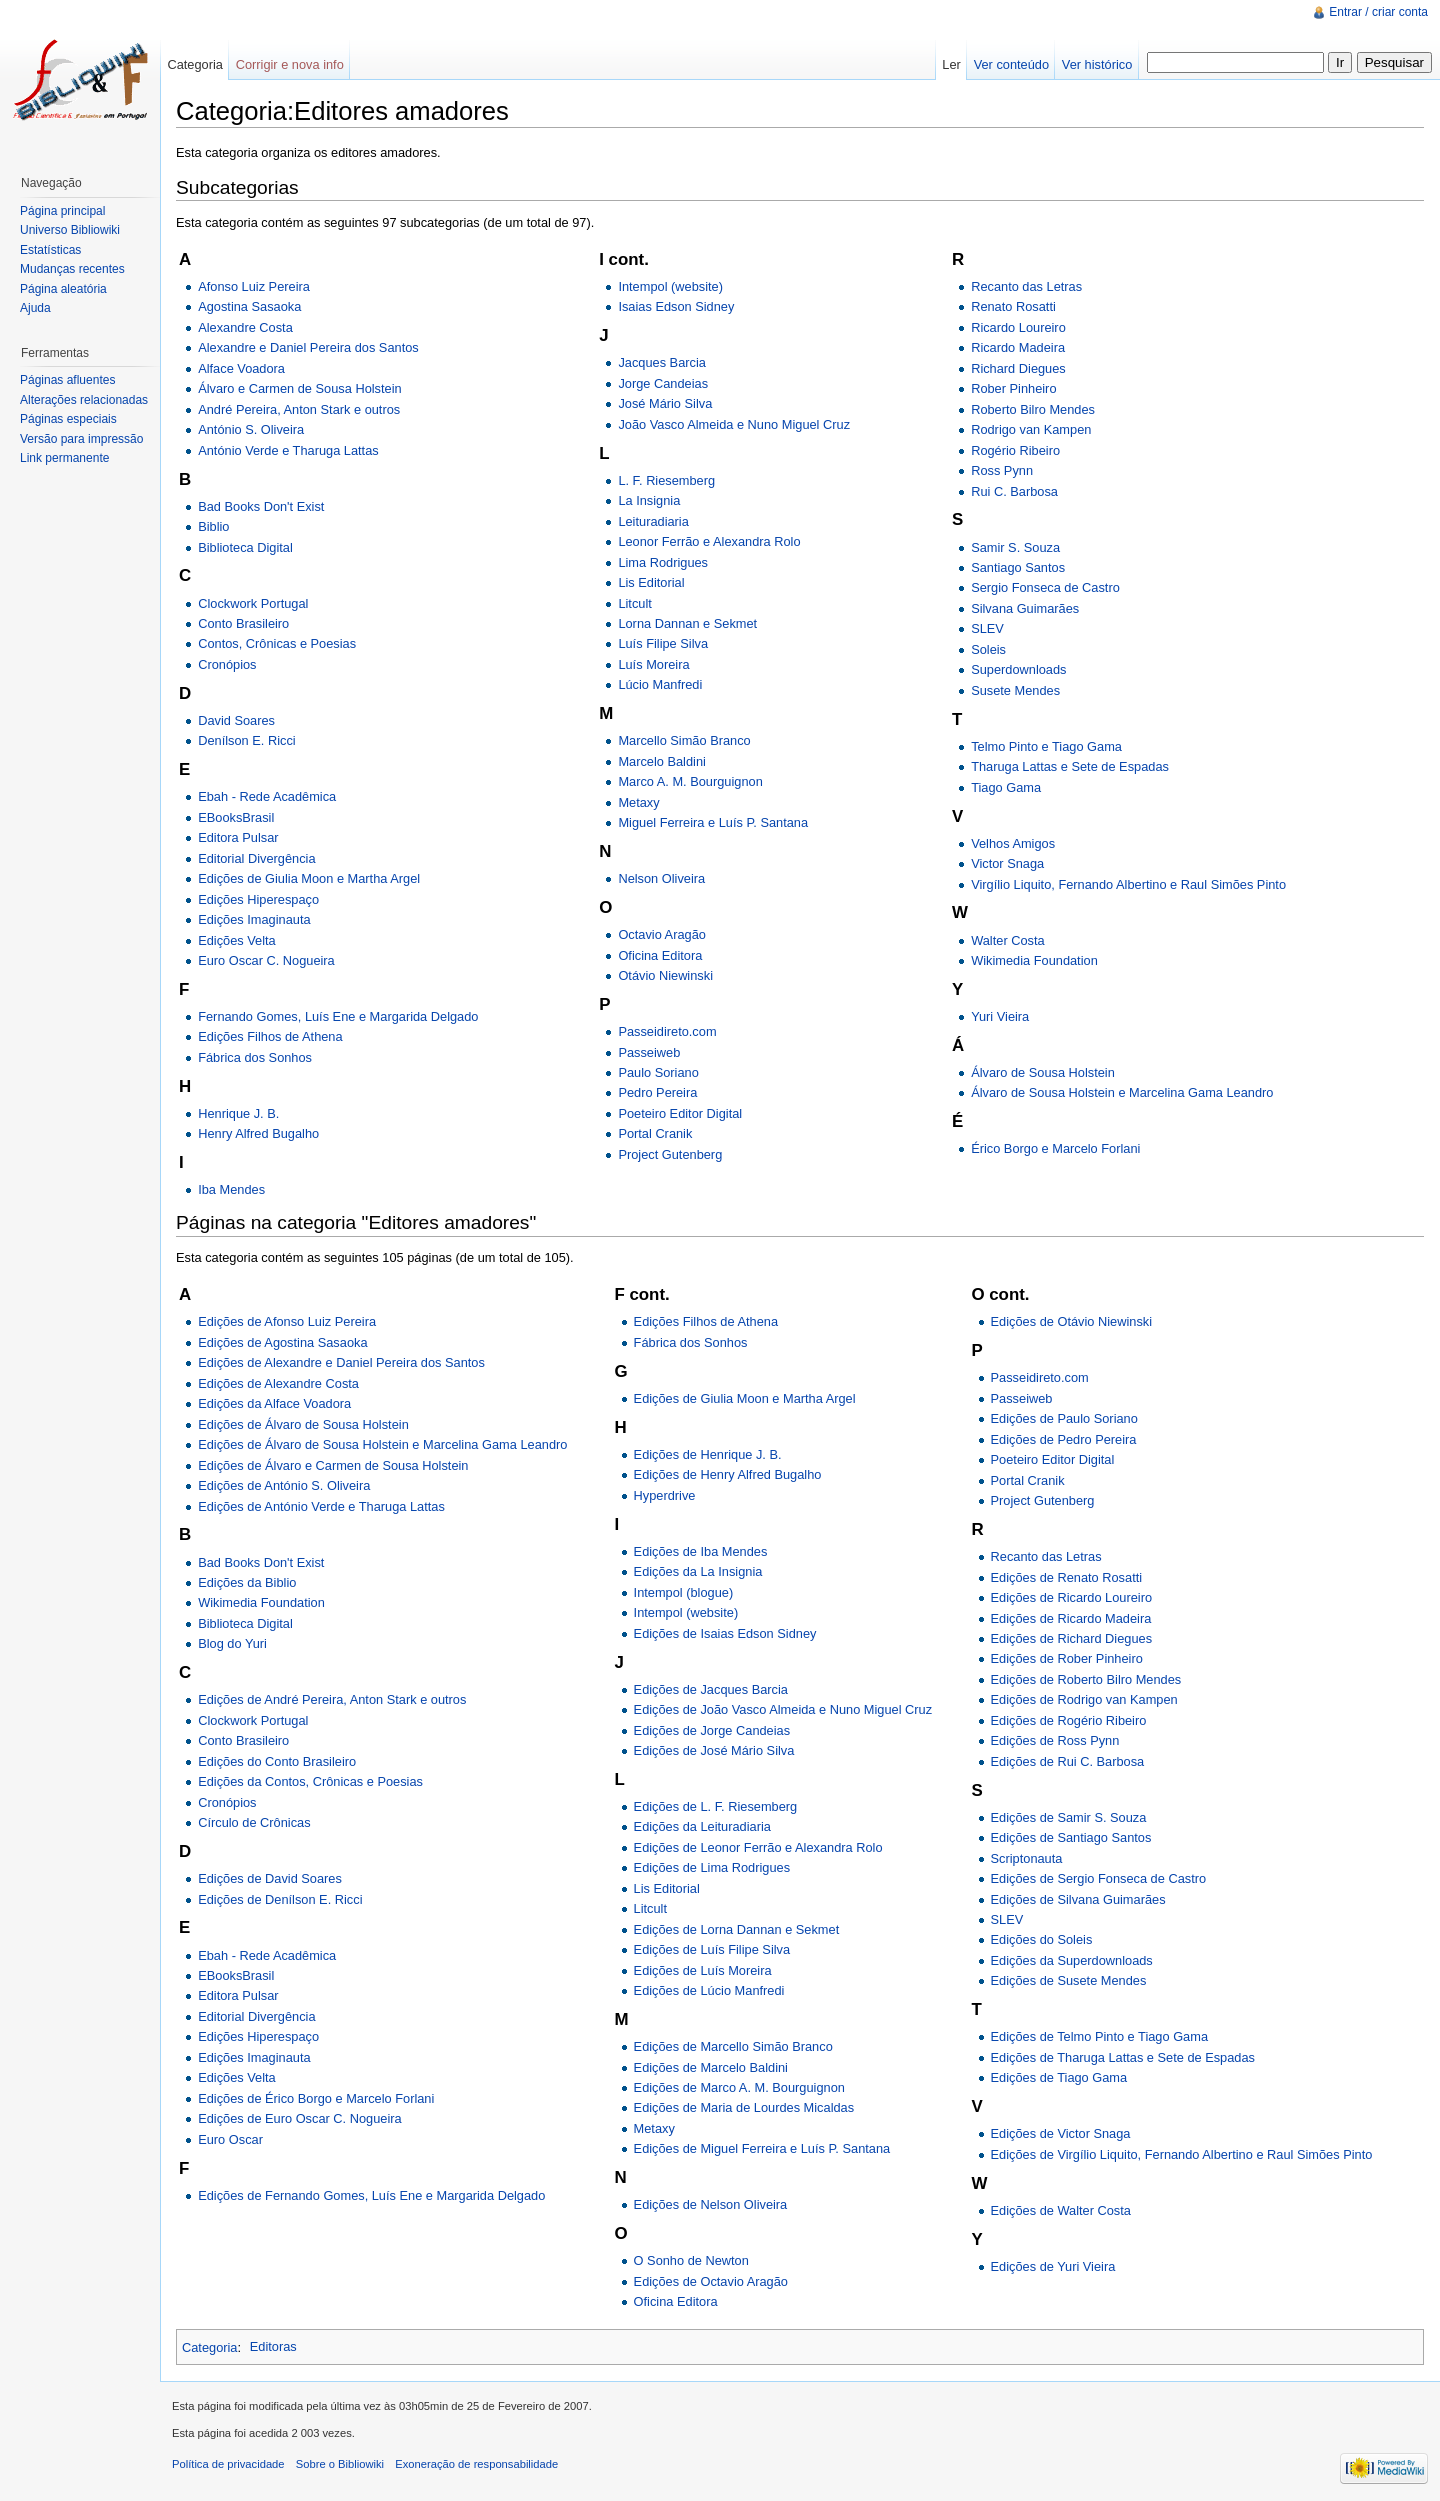  What do you see at coordinates (698, 1571) in the screenshot?
I see `Edições da La Insignia` at bounding box center [698, 1571].